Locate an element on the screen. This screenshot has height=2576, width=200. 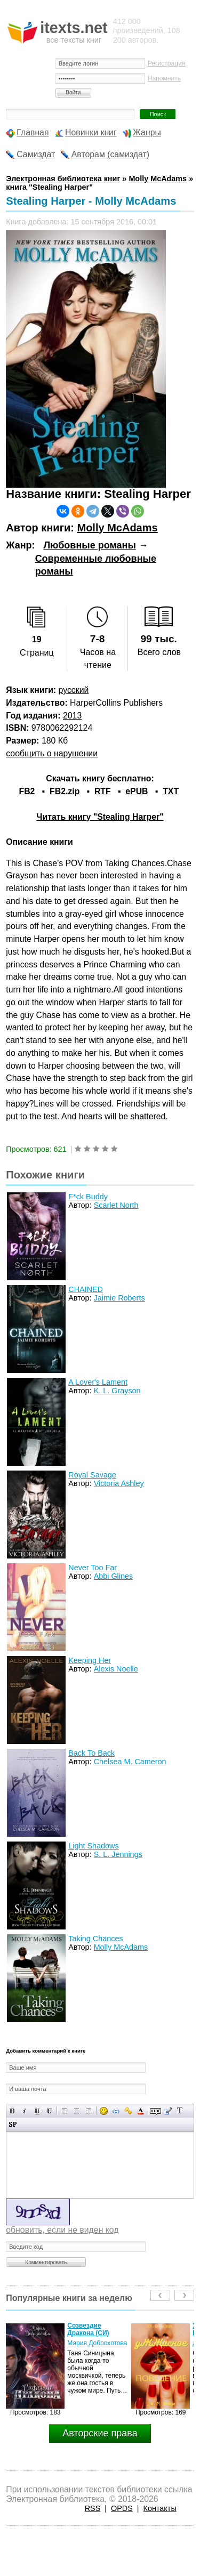
Подчеркнутый текст is located at coordinates (37, 2111).